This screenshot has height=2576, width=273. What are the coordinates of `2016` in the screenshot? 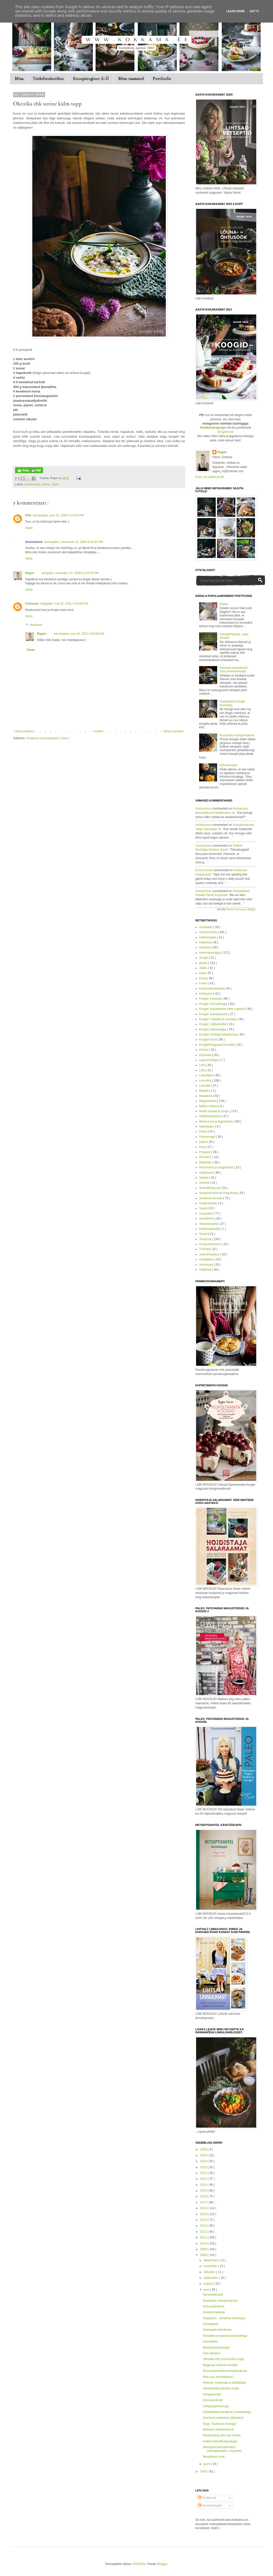 It's located at (204, 2208).